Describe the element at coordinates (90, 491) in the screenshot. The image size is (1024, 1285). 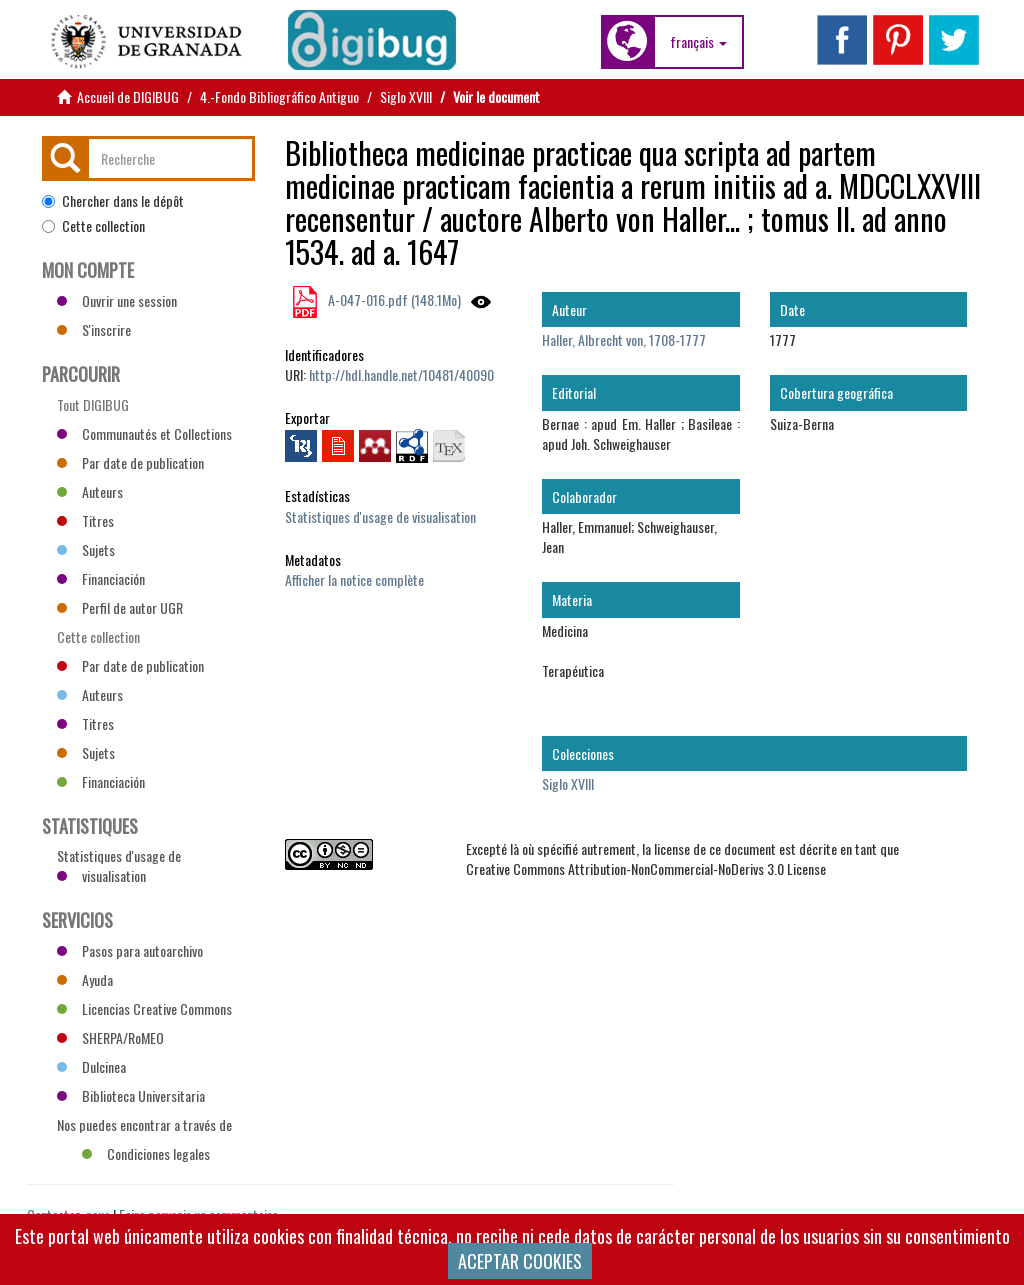
I see `Auteurs` at that location.